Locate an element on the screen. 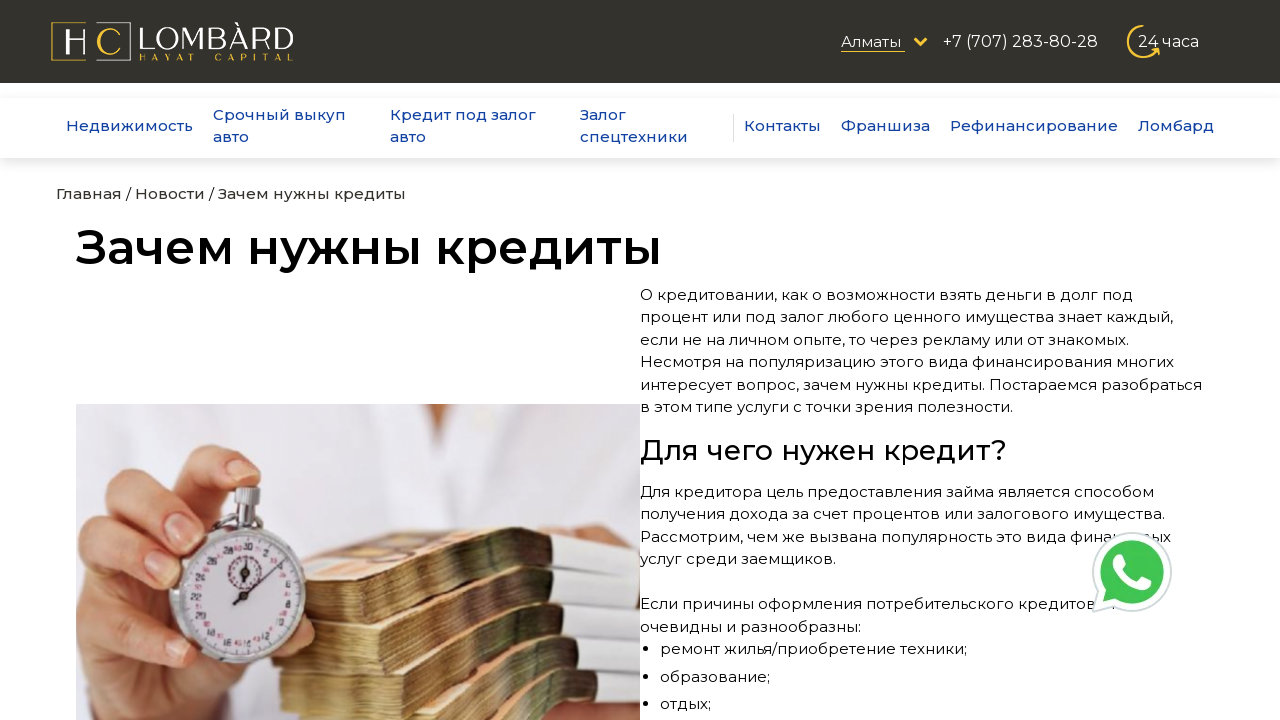 The image size is (1280, 720). Недвижимость is located at coordinates (129, 125).